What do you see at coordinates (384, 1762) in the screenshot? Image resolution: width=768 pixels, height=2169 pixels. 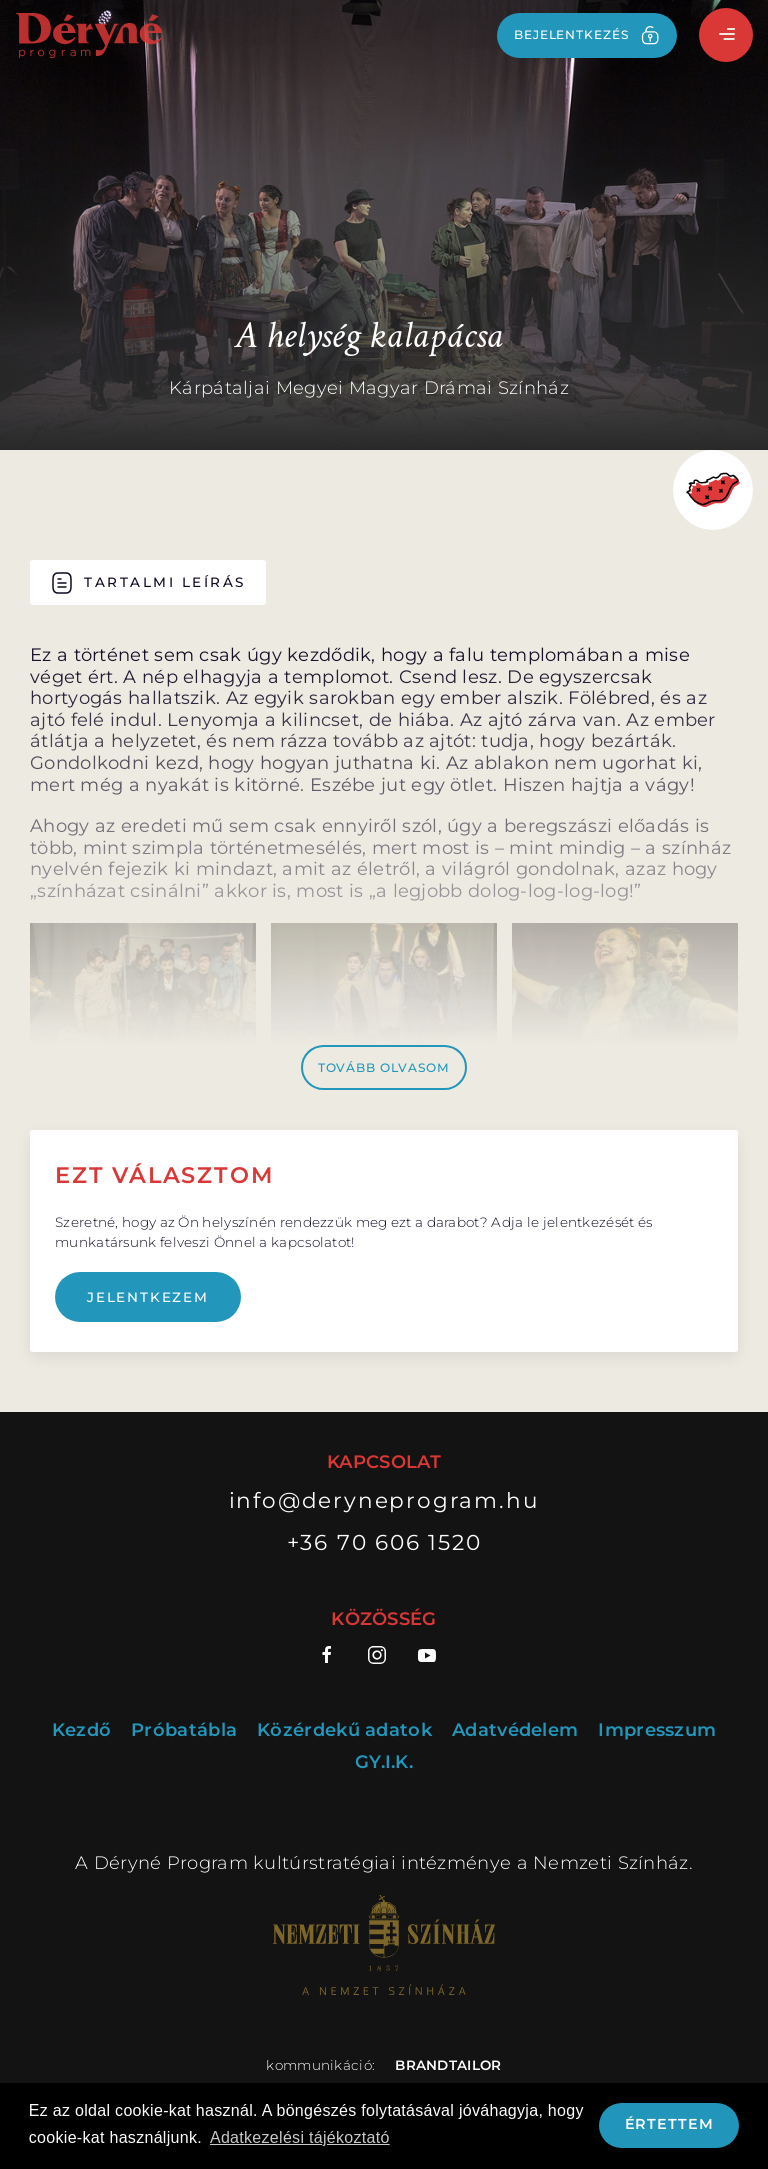 I see `GY.I.K.` at bounding box center [384, 1762].